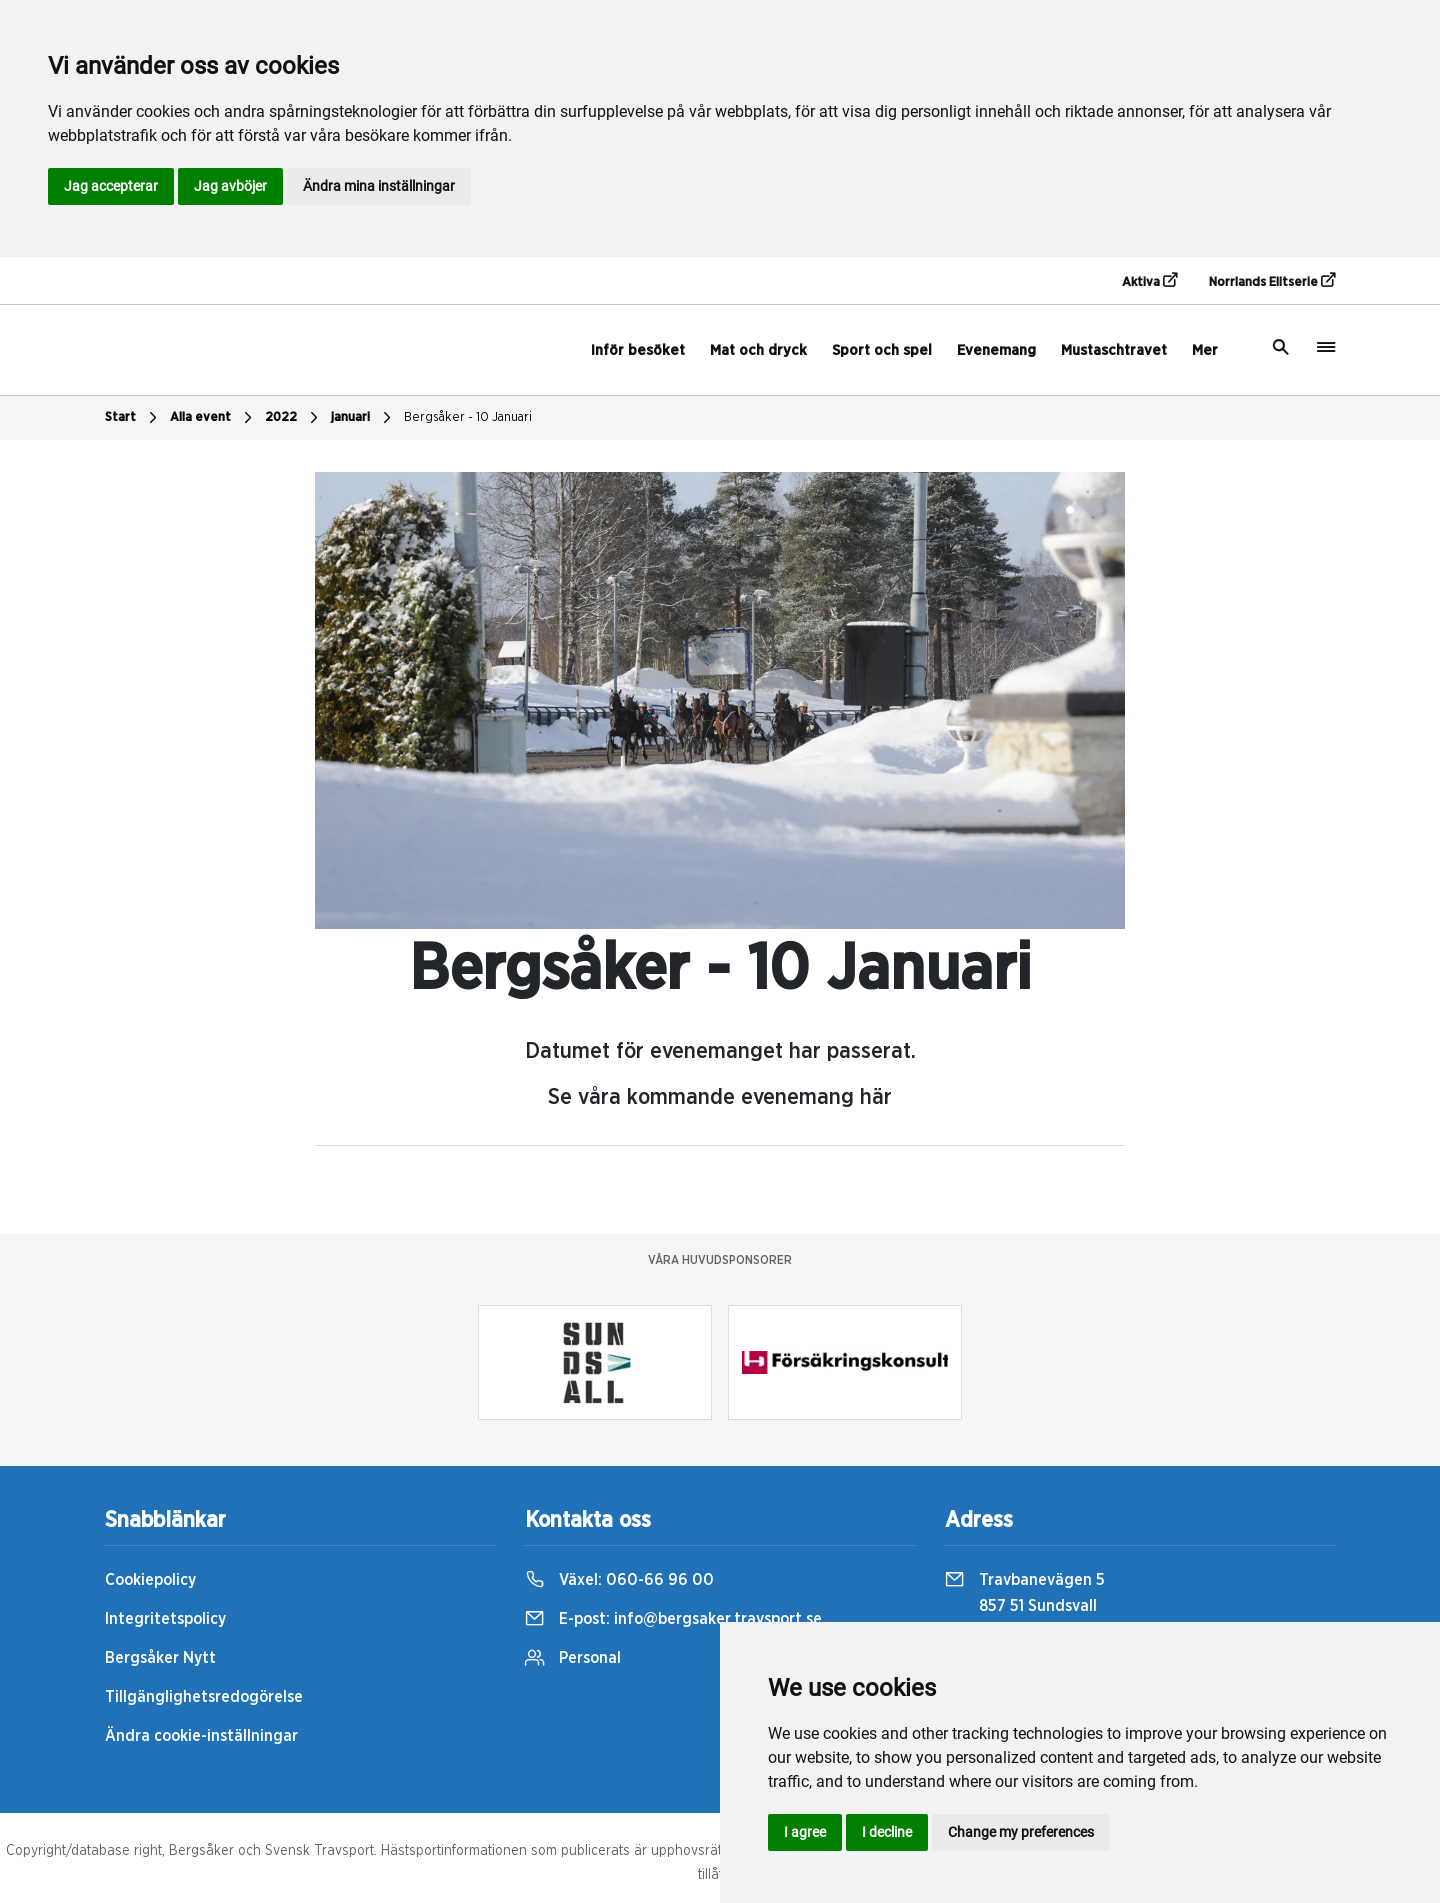 The height and width of the screenshot is (1903, 1440). Describe the element at coordinates (363, 418) in the screenshot. I see `januari` at that location.